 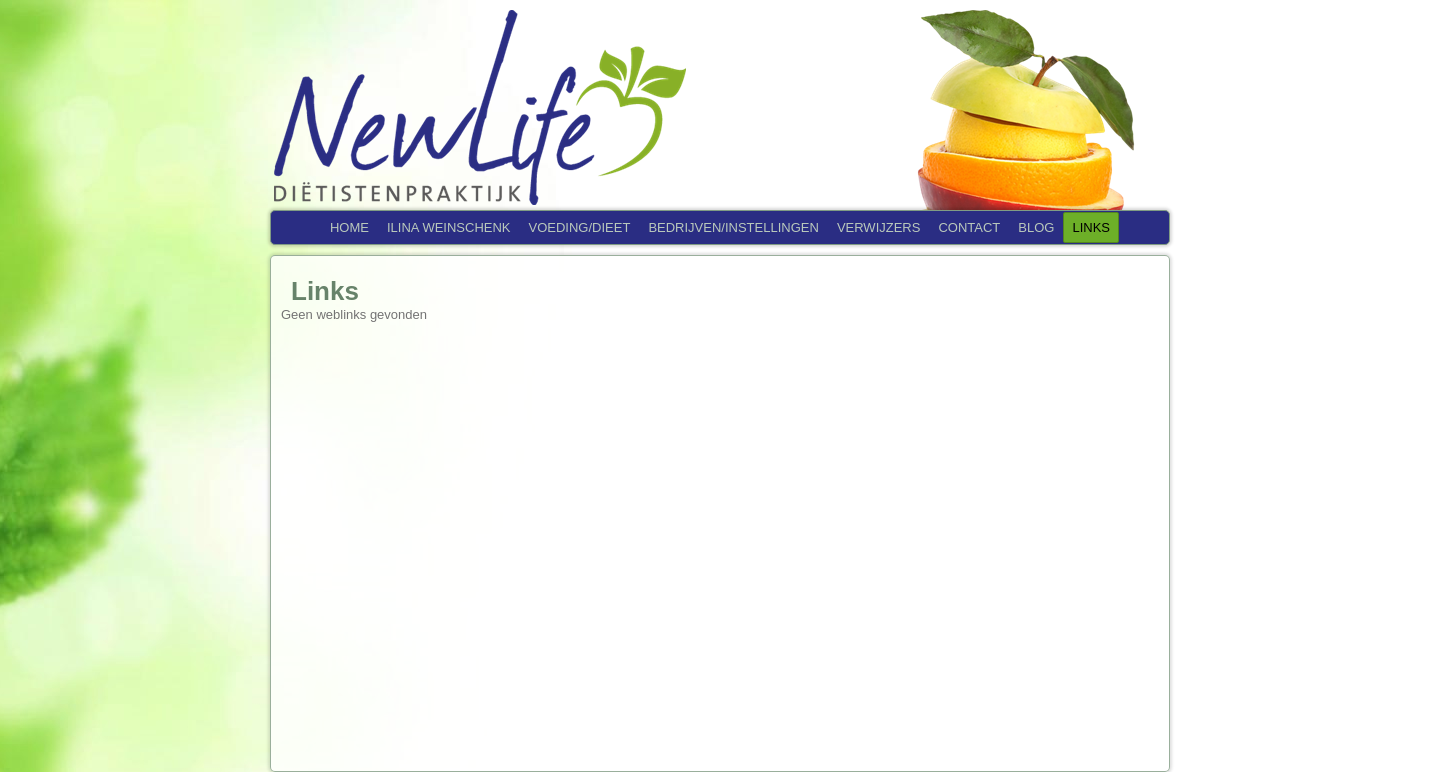 I want to click on Bedrijven/Instellingen, so click(x=733, y=227).